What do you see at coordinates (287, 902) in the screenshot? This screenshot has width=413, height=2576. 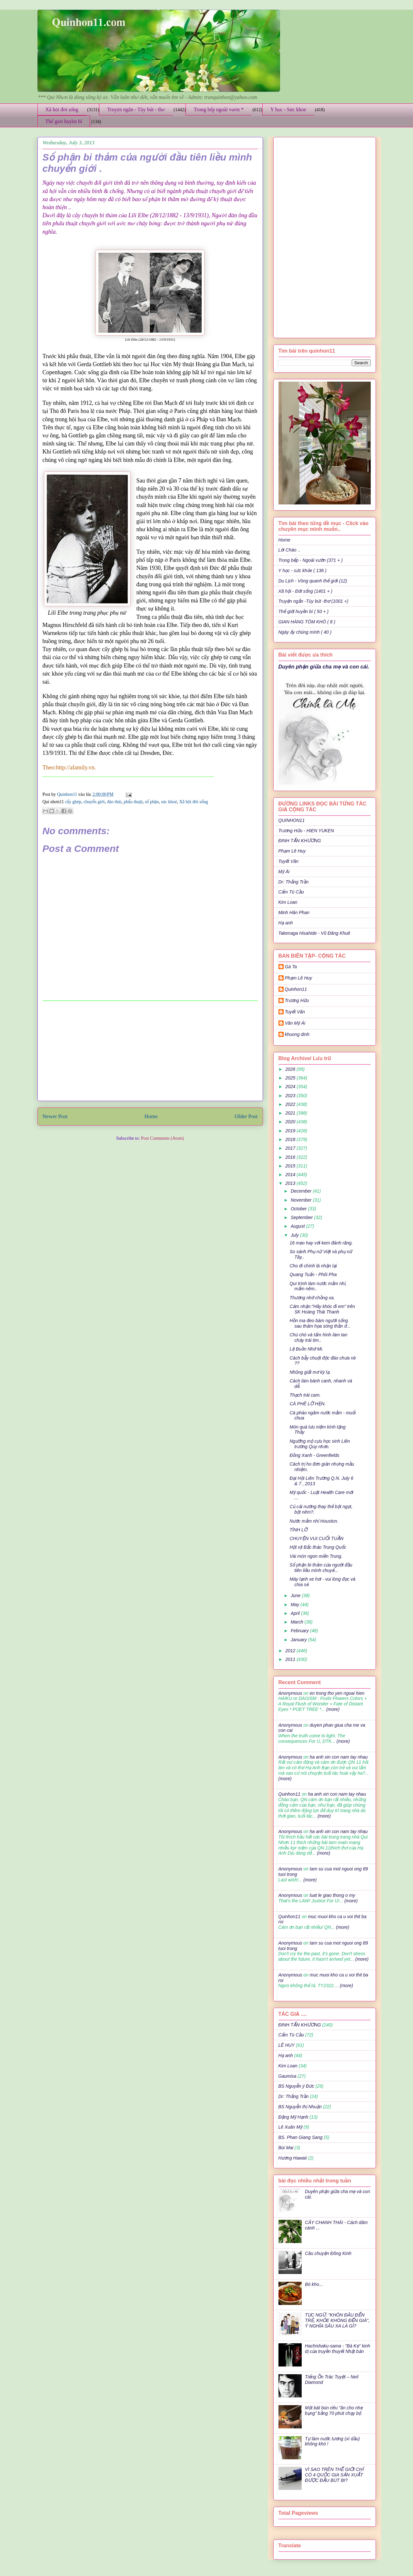 I see `Kim Loan` at bounding box center [287, 902].